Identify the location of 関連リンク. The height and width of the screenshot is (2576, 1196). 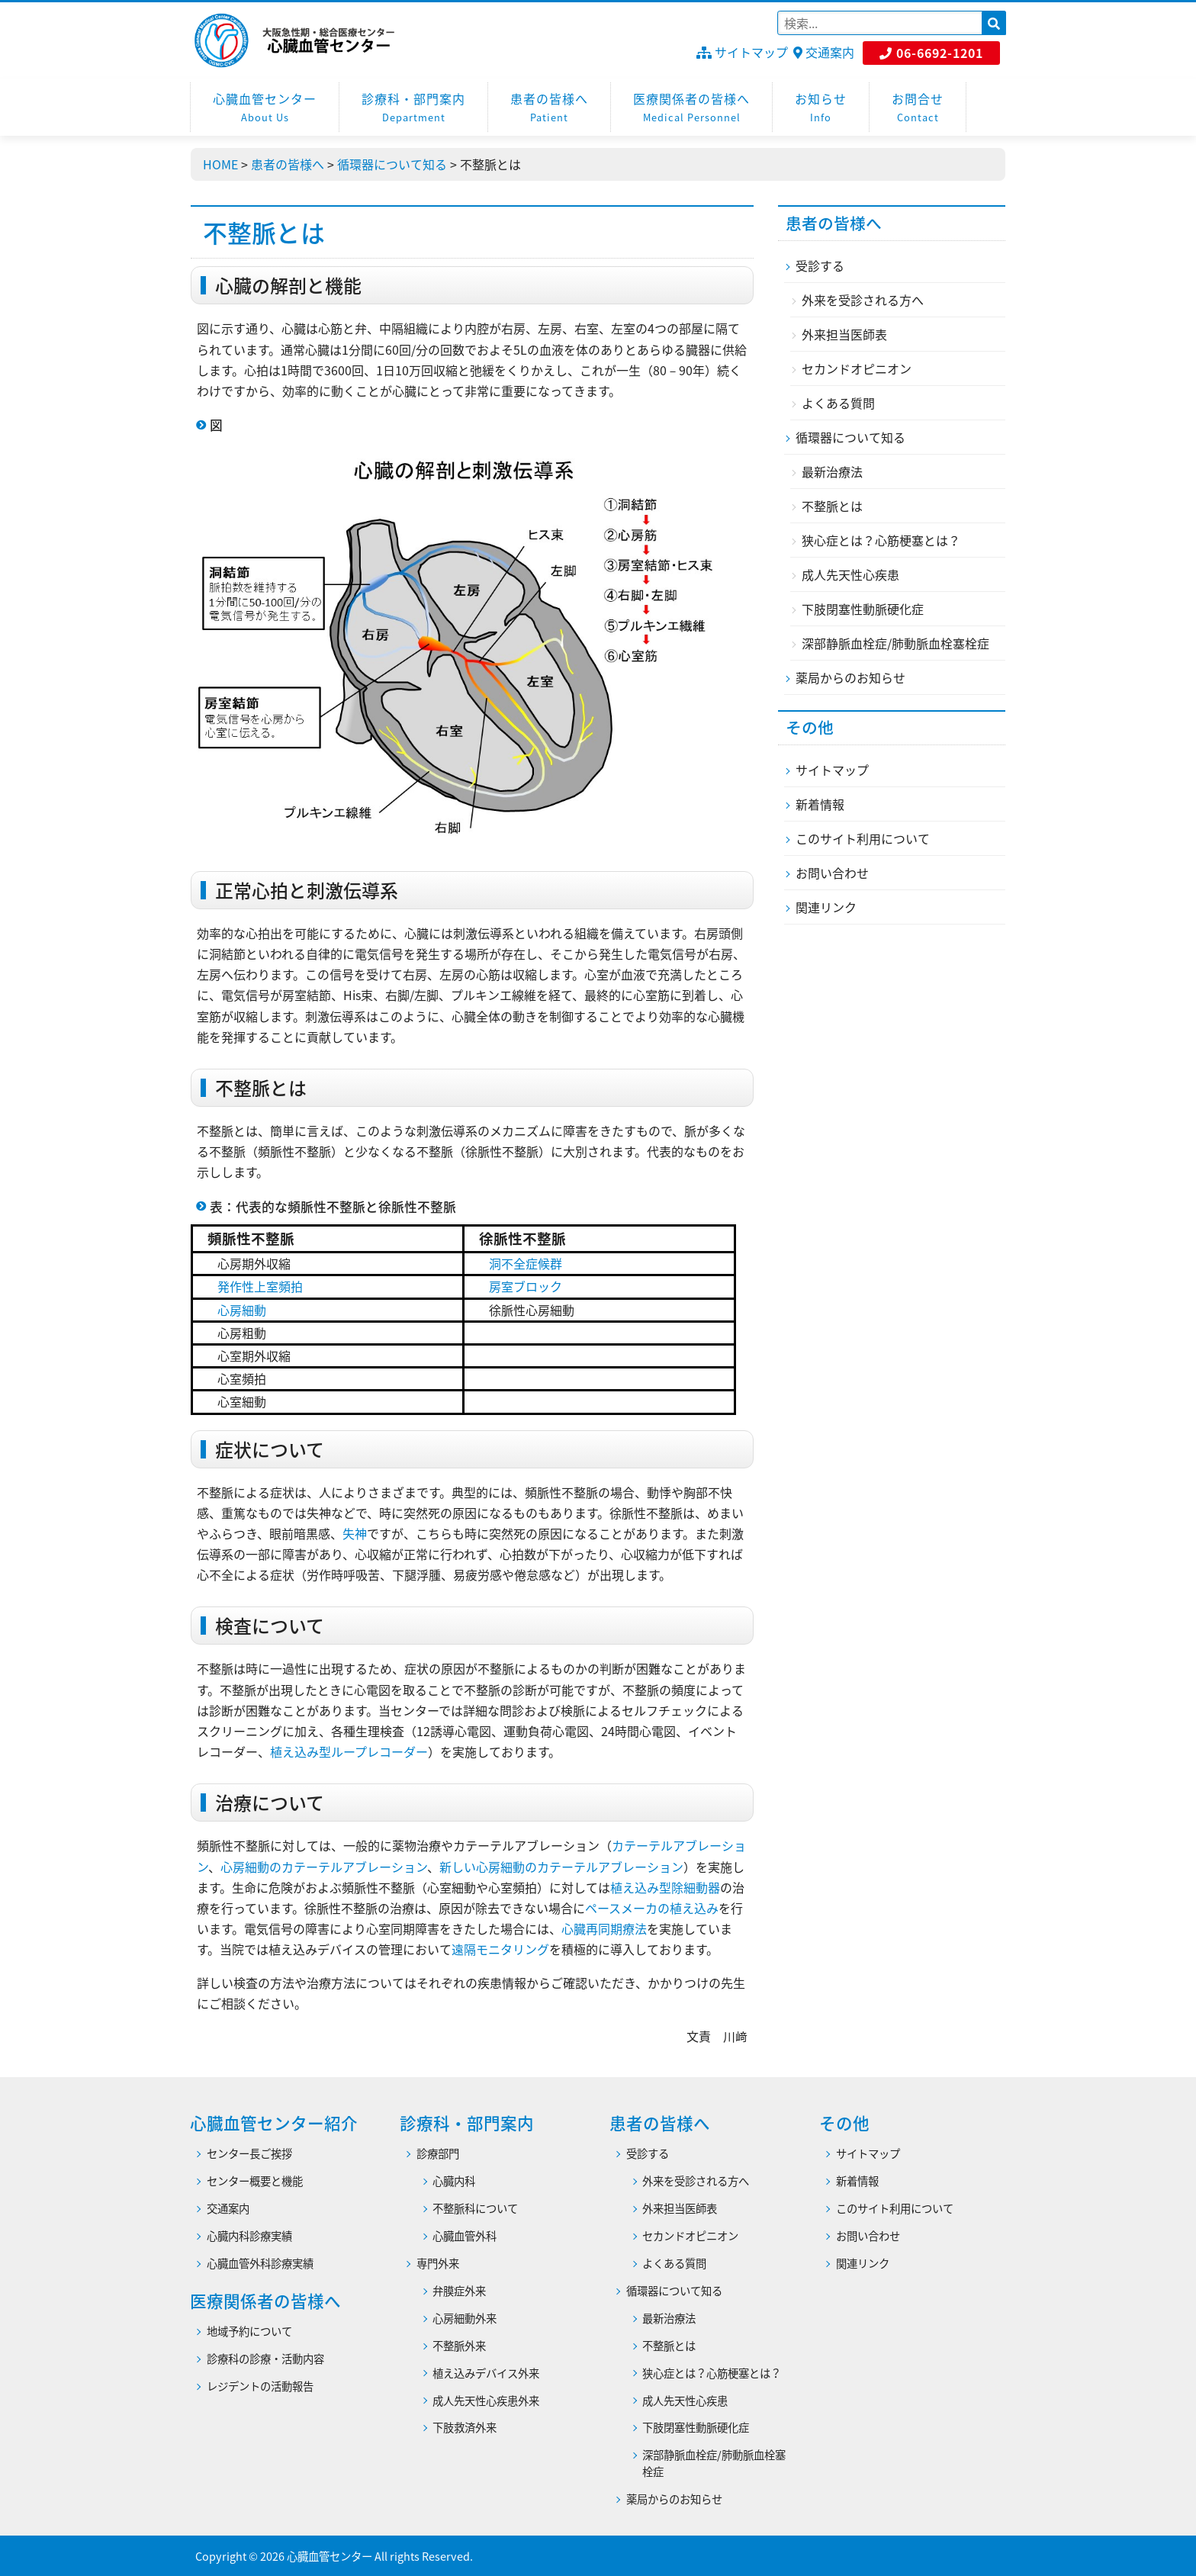
(826, 907).